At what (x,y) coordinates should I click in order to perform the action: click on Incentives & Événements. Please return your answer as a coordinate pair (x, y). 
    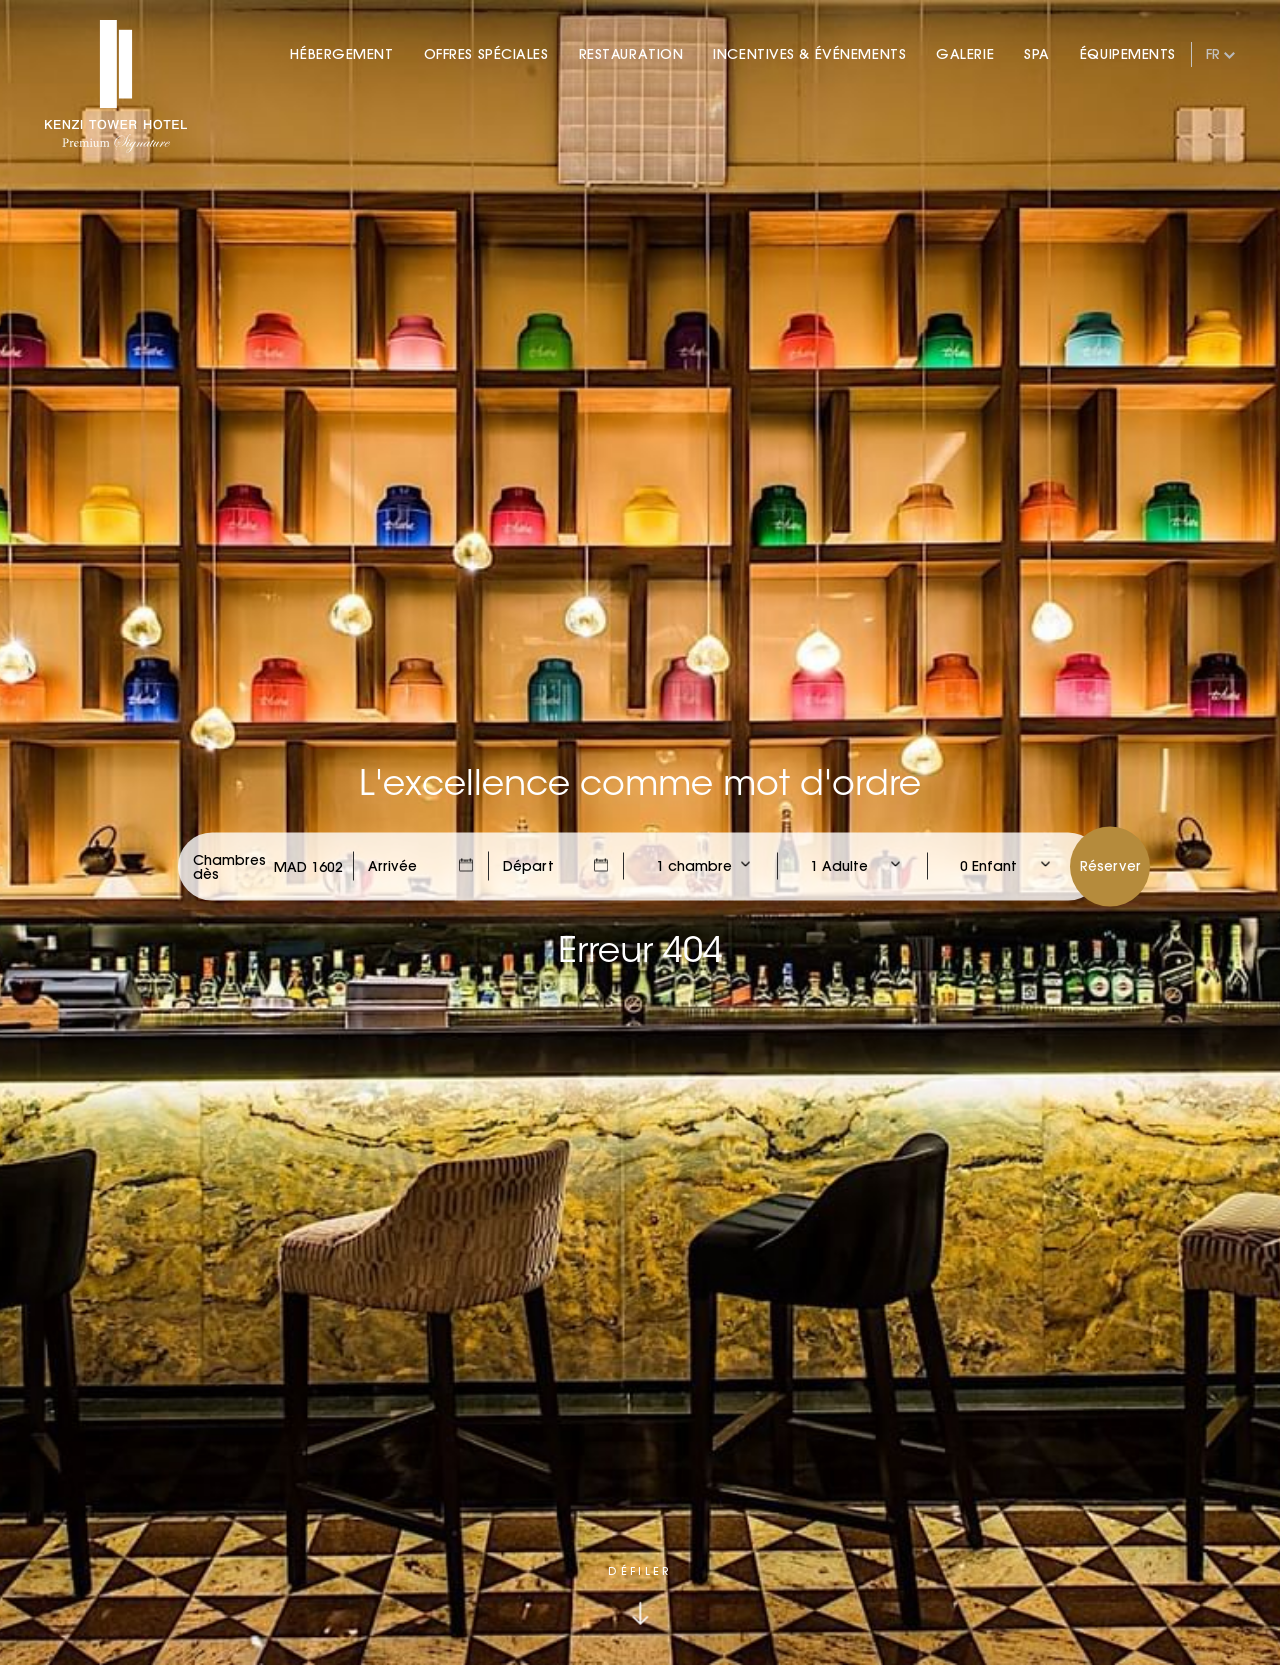
    Looking at the image, I should click on (809, 54).